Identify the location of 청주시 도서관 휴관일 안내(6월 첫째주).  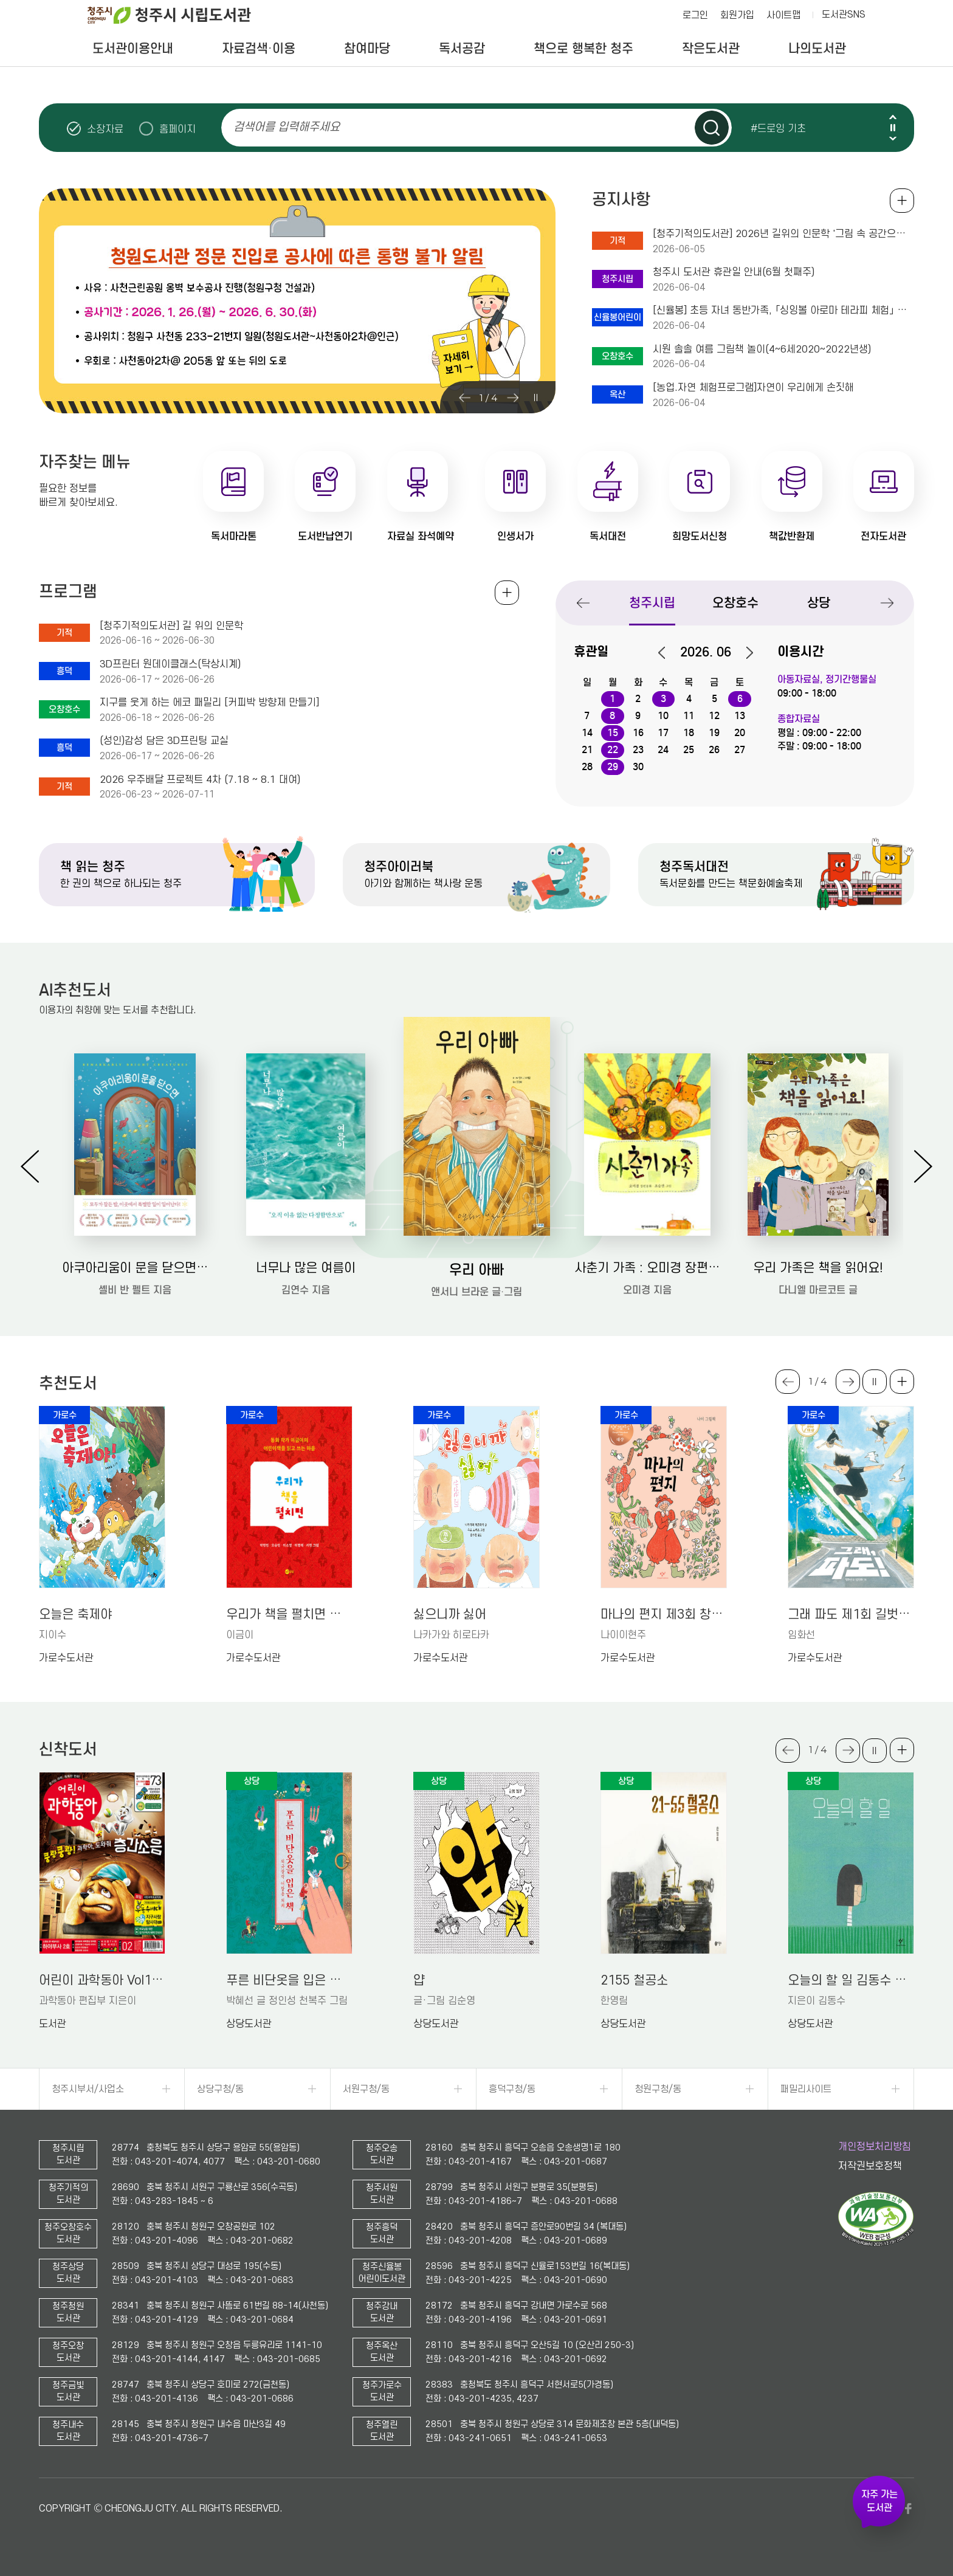
(733, 272).